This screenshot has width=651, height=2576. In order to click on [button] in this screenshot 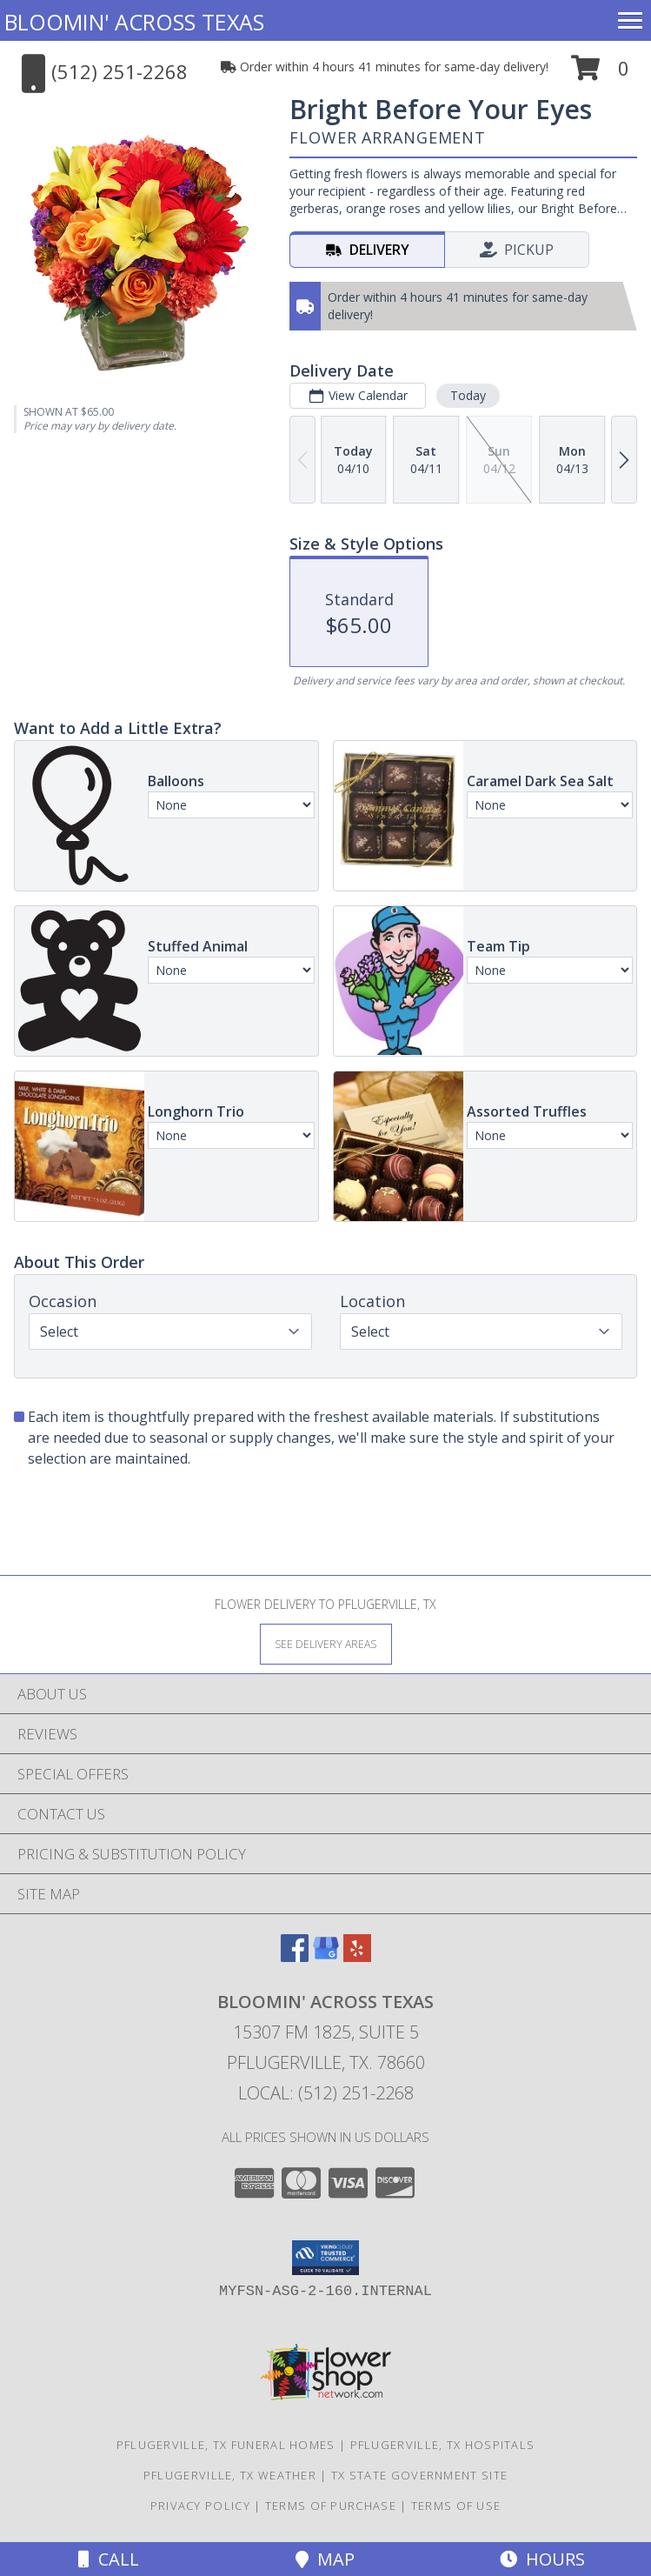, I will do `click(600, 74)`.